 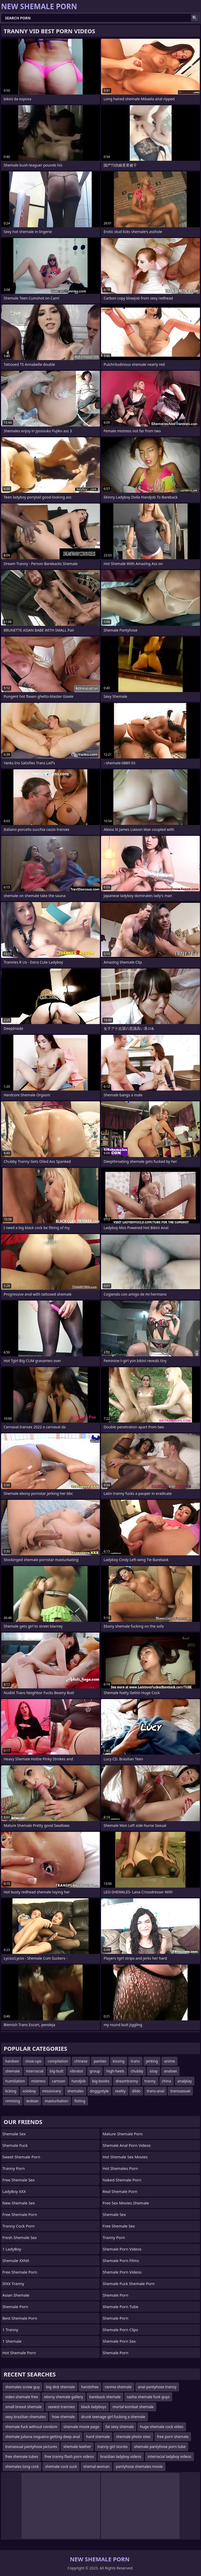 I want to click on interracial, so click(x=34, y=2071).